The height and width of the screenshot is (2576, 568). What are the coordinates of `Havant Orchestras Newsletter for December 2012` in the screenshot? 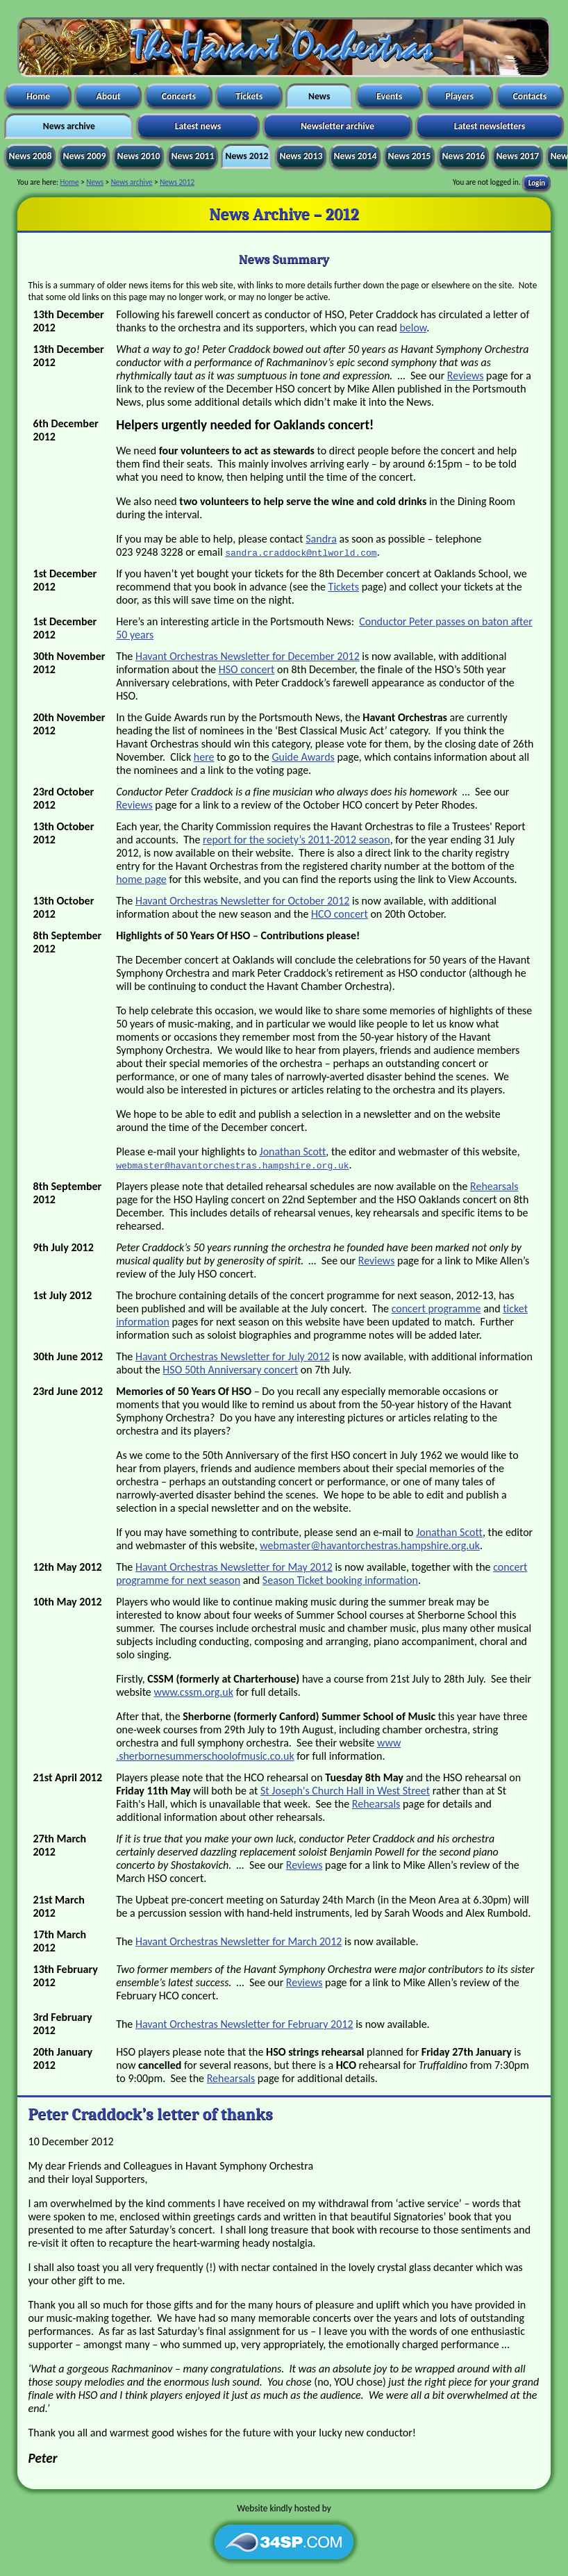 It's located at (247, 656).